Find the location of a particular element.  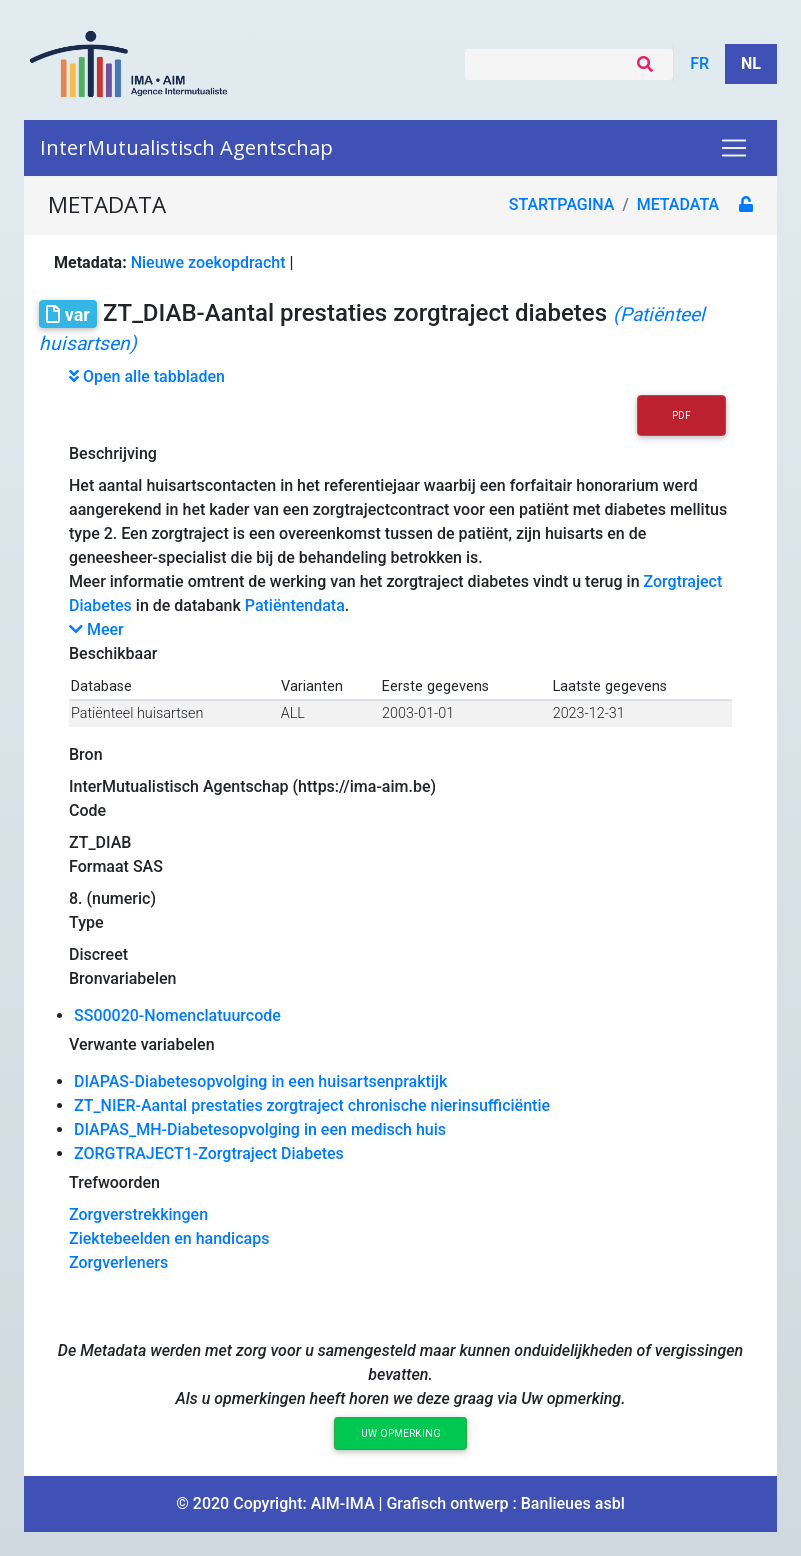

metadata is located at coordinates (678, 204).